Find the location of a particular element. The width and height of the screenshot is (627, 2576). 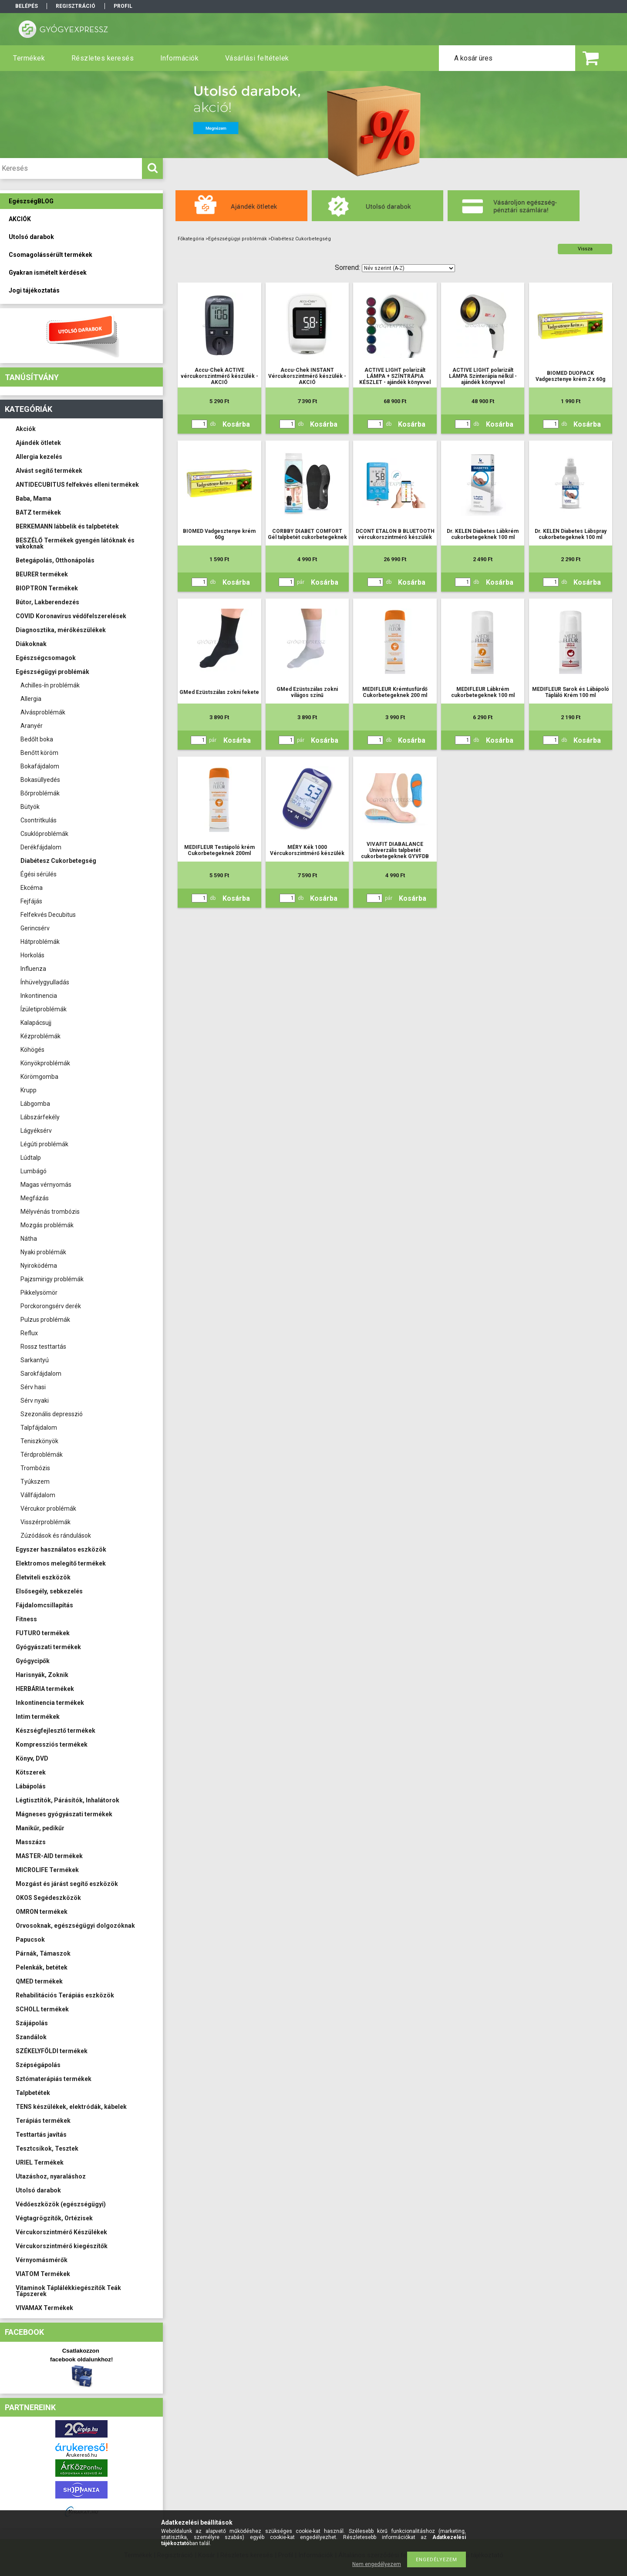

Kalapácsujj is located at coordinates (35, 1022).